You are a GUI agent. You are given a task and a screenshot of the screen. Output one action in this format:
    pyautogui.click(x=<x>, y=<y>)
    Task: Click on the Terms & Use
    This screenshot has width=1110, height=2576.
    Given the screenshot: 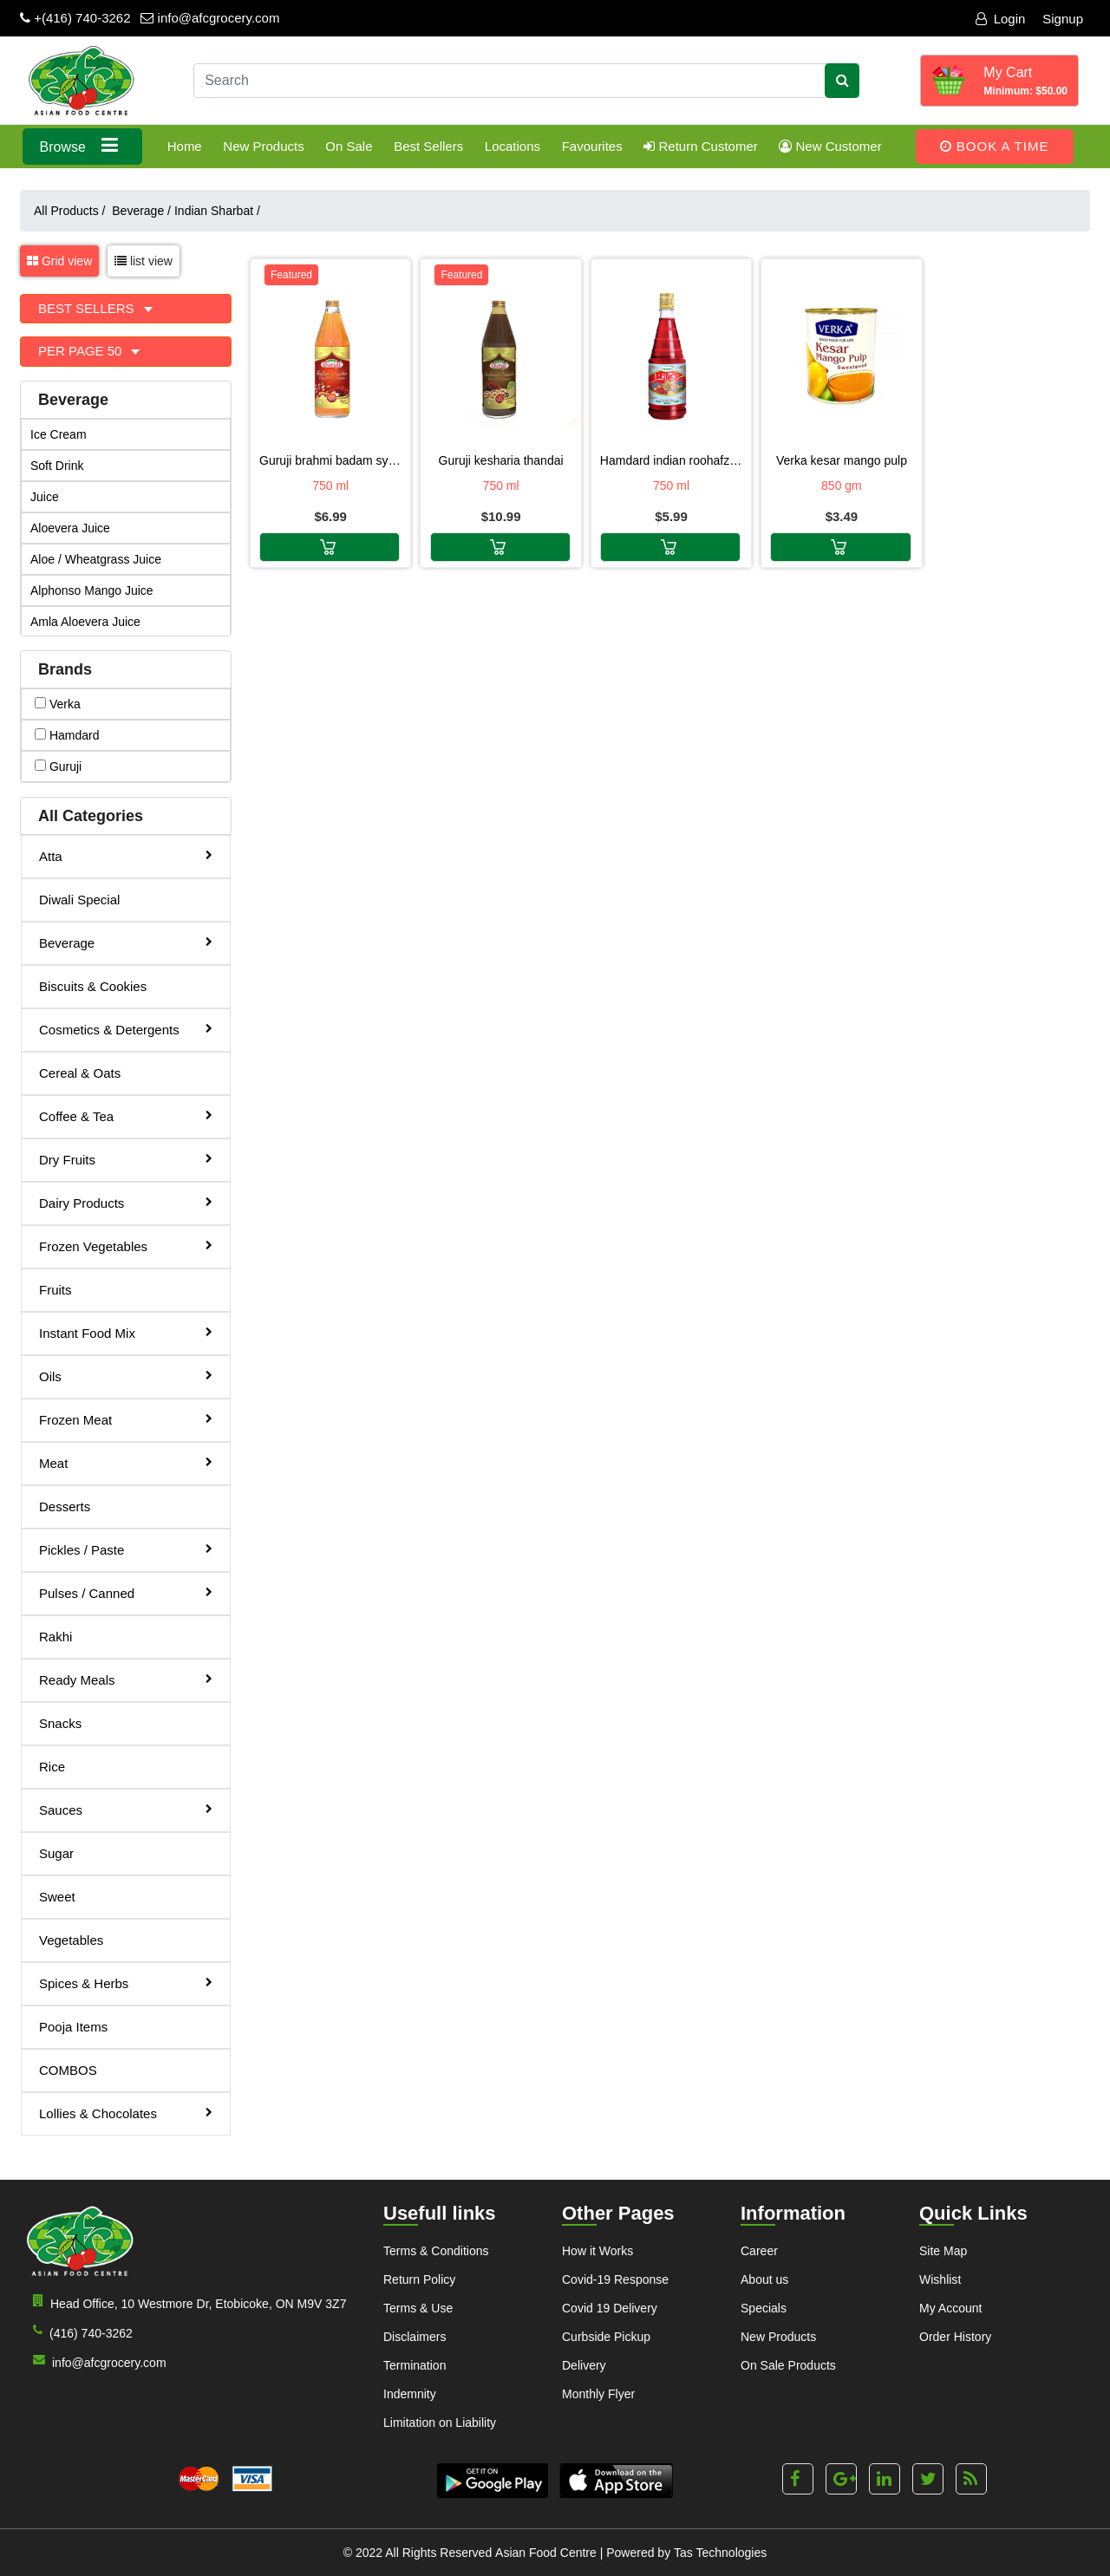 What is the action you would take?
    pyautogui.click(x=418, y=2308)
    